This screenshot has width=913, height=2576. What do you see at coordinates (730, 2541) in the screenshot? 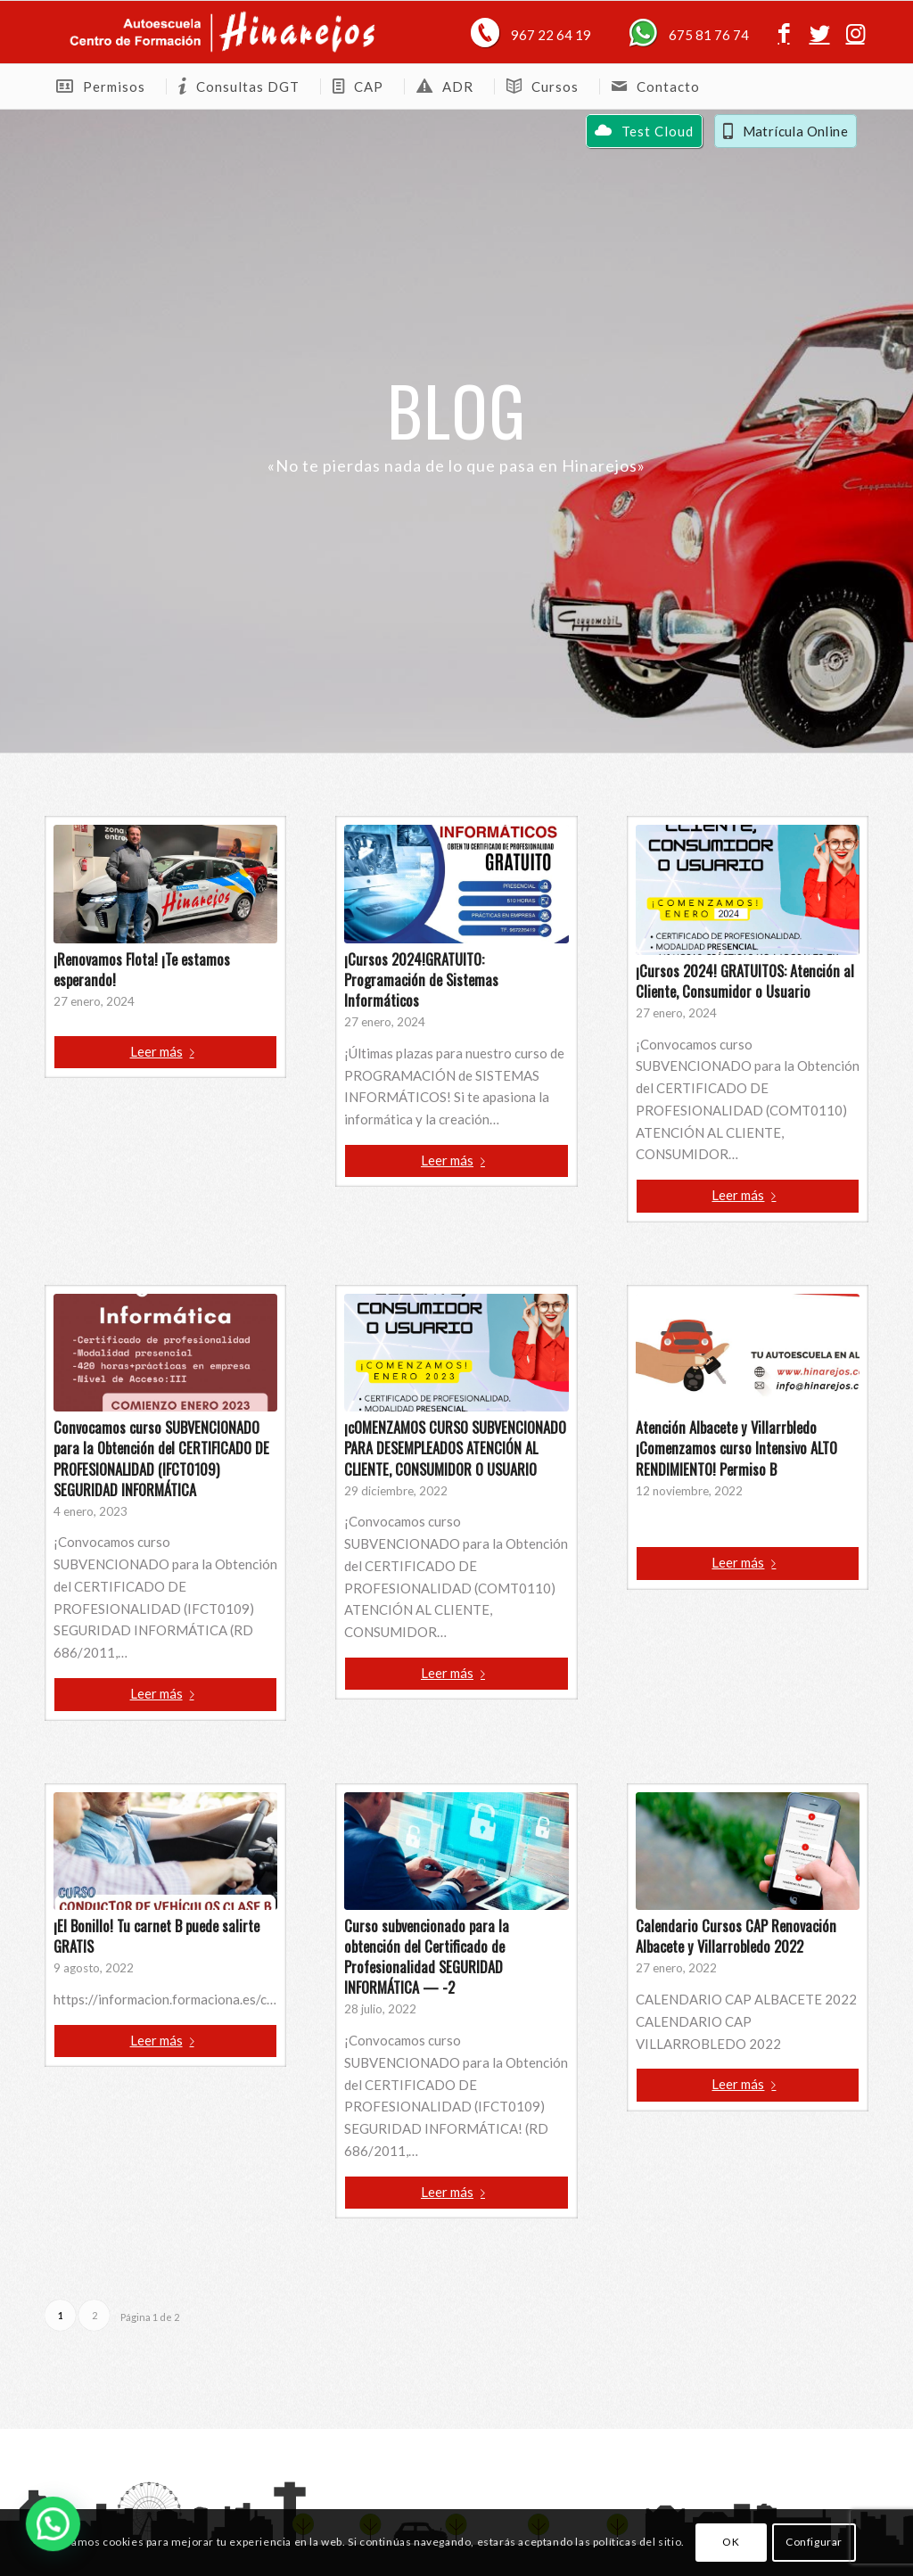
I see `OK` at bounding box center [730, 2541].